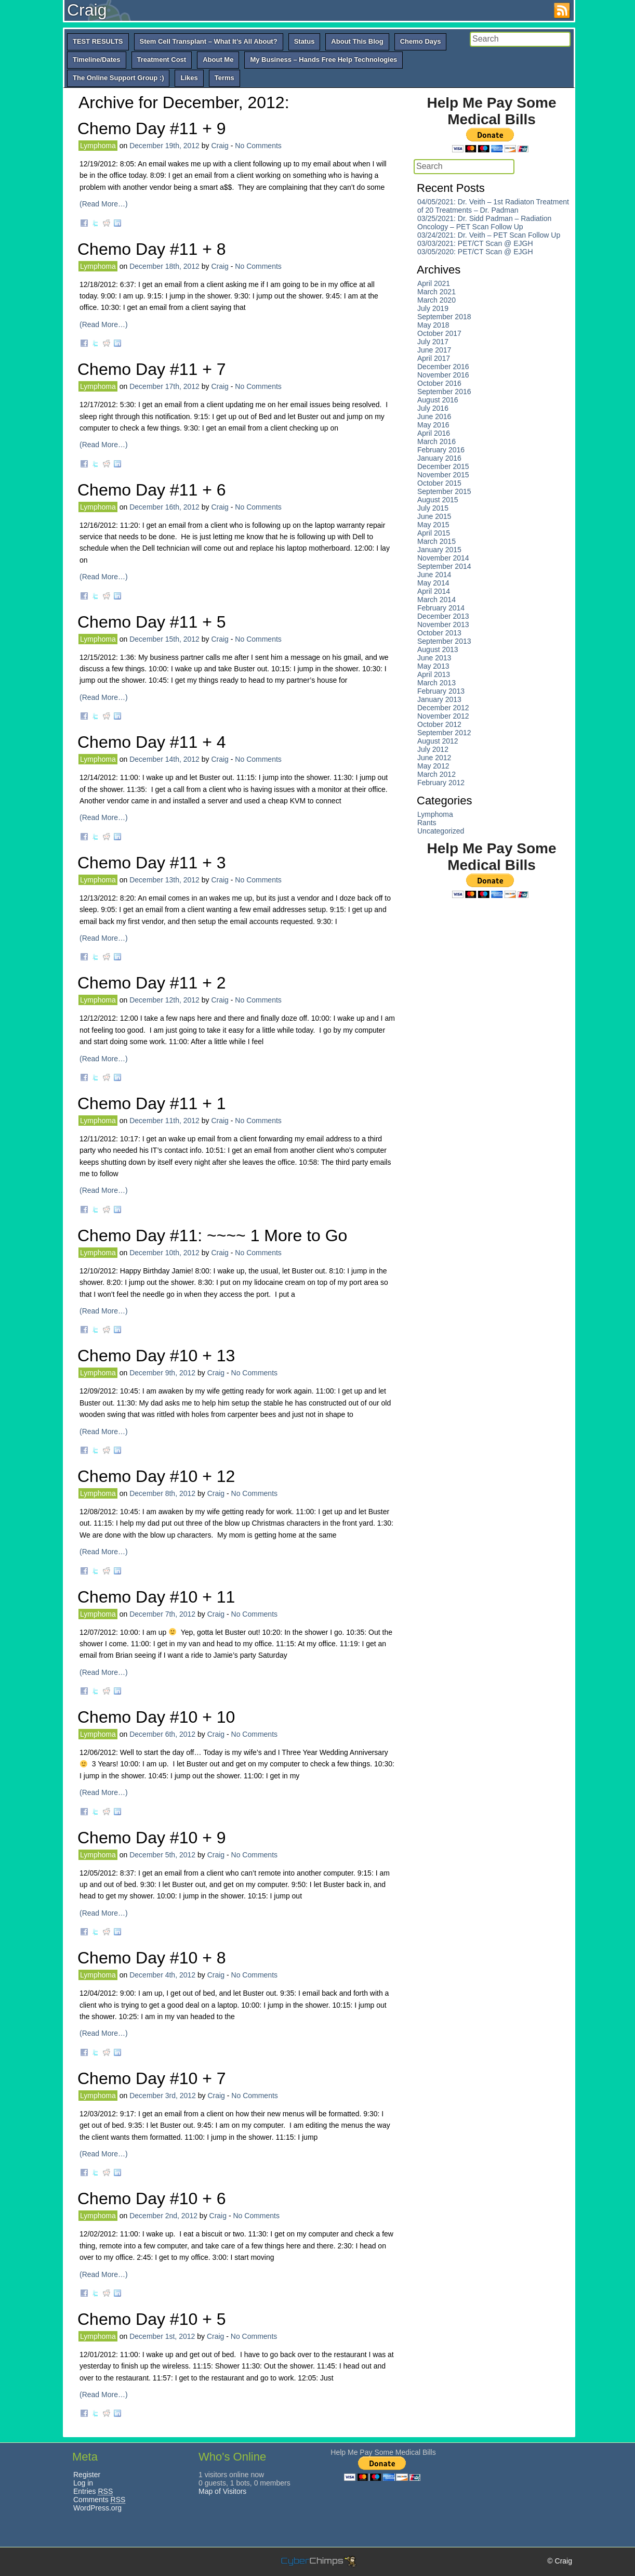 The height and width of the screenshot is (2576, 635). What do you see at coordinates (484, 222) in the screenshot?
I see `03/25/2021: Dr. Sidd Padman – Radiation Oncology – PET Scan Follow Up` at bounding box center [484, 222].